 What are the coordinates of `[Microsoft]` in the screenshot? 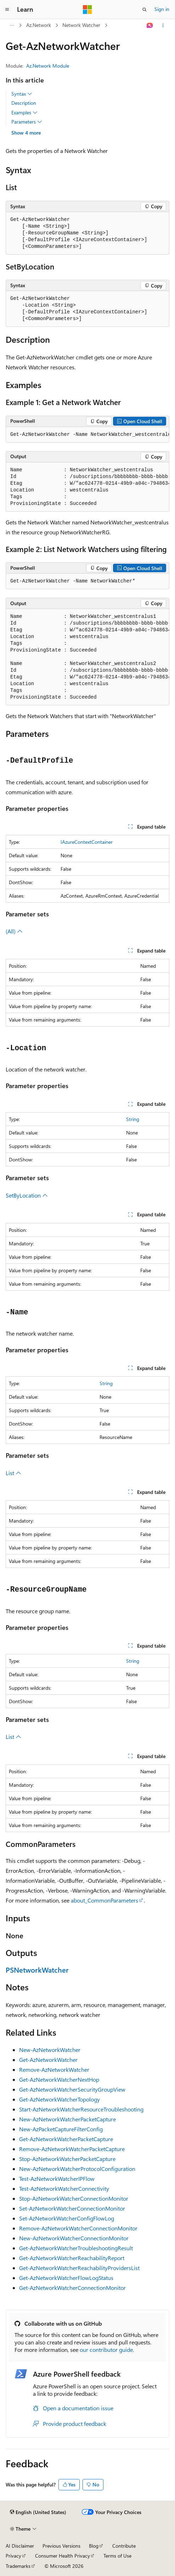 It's located at (87, 9).